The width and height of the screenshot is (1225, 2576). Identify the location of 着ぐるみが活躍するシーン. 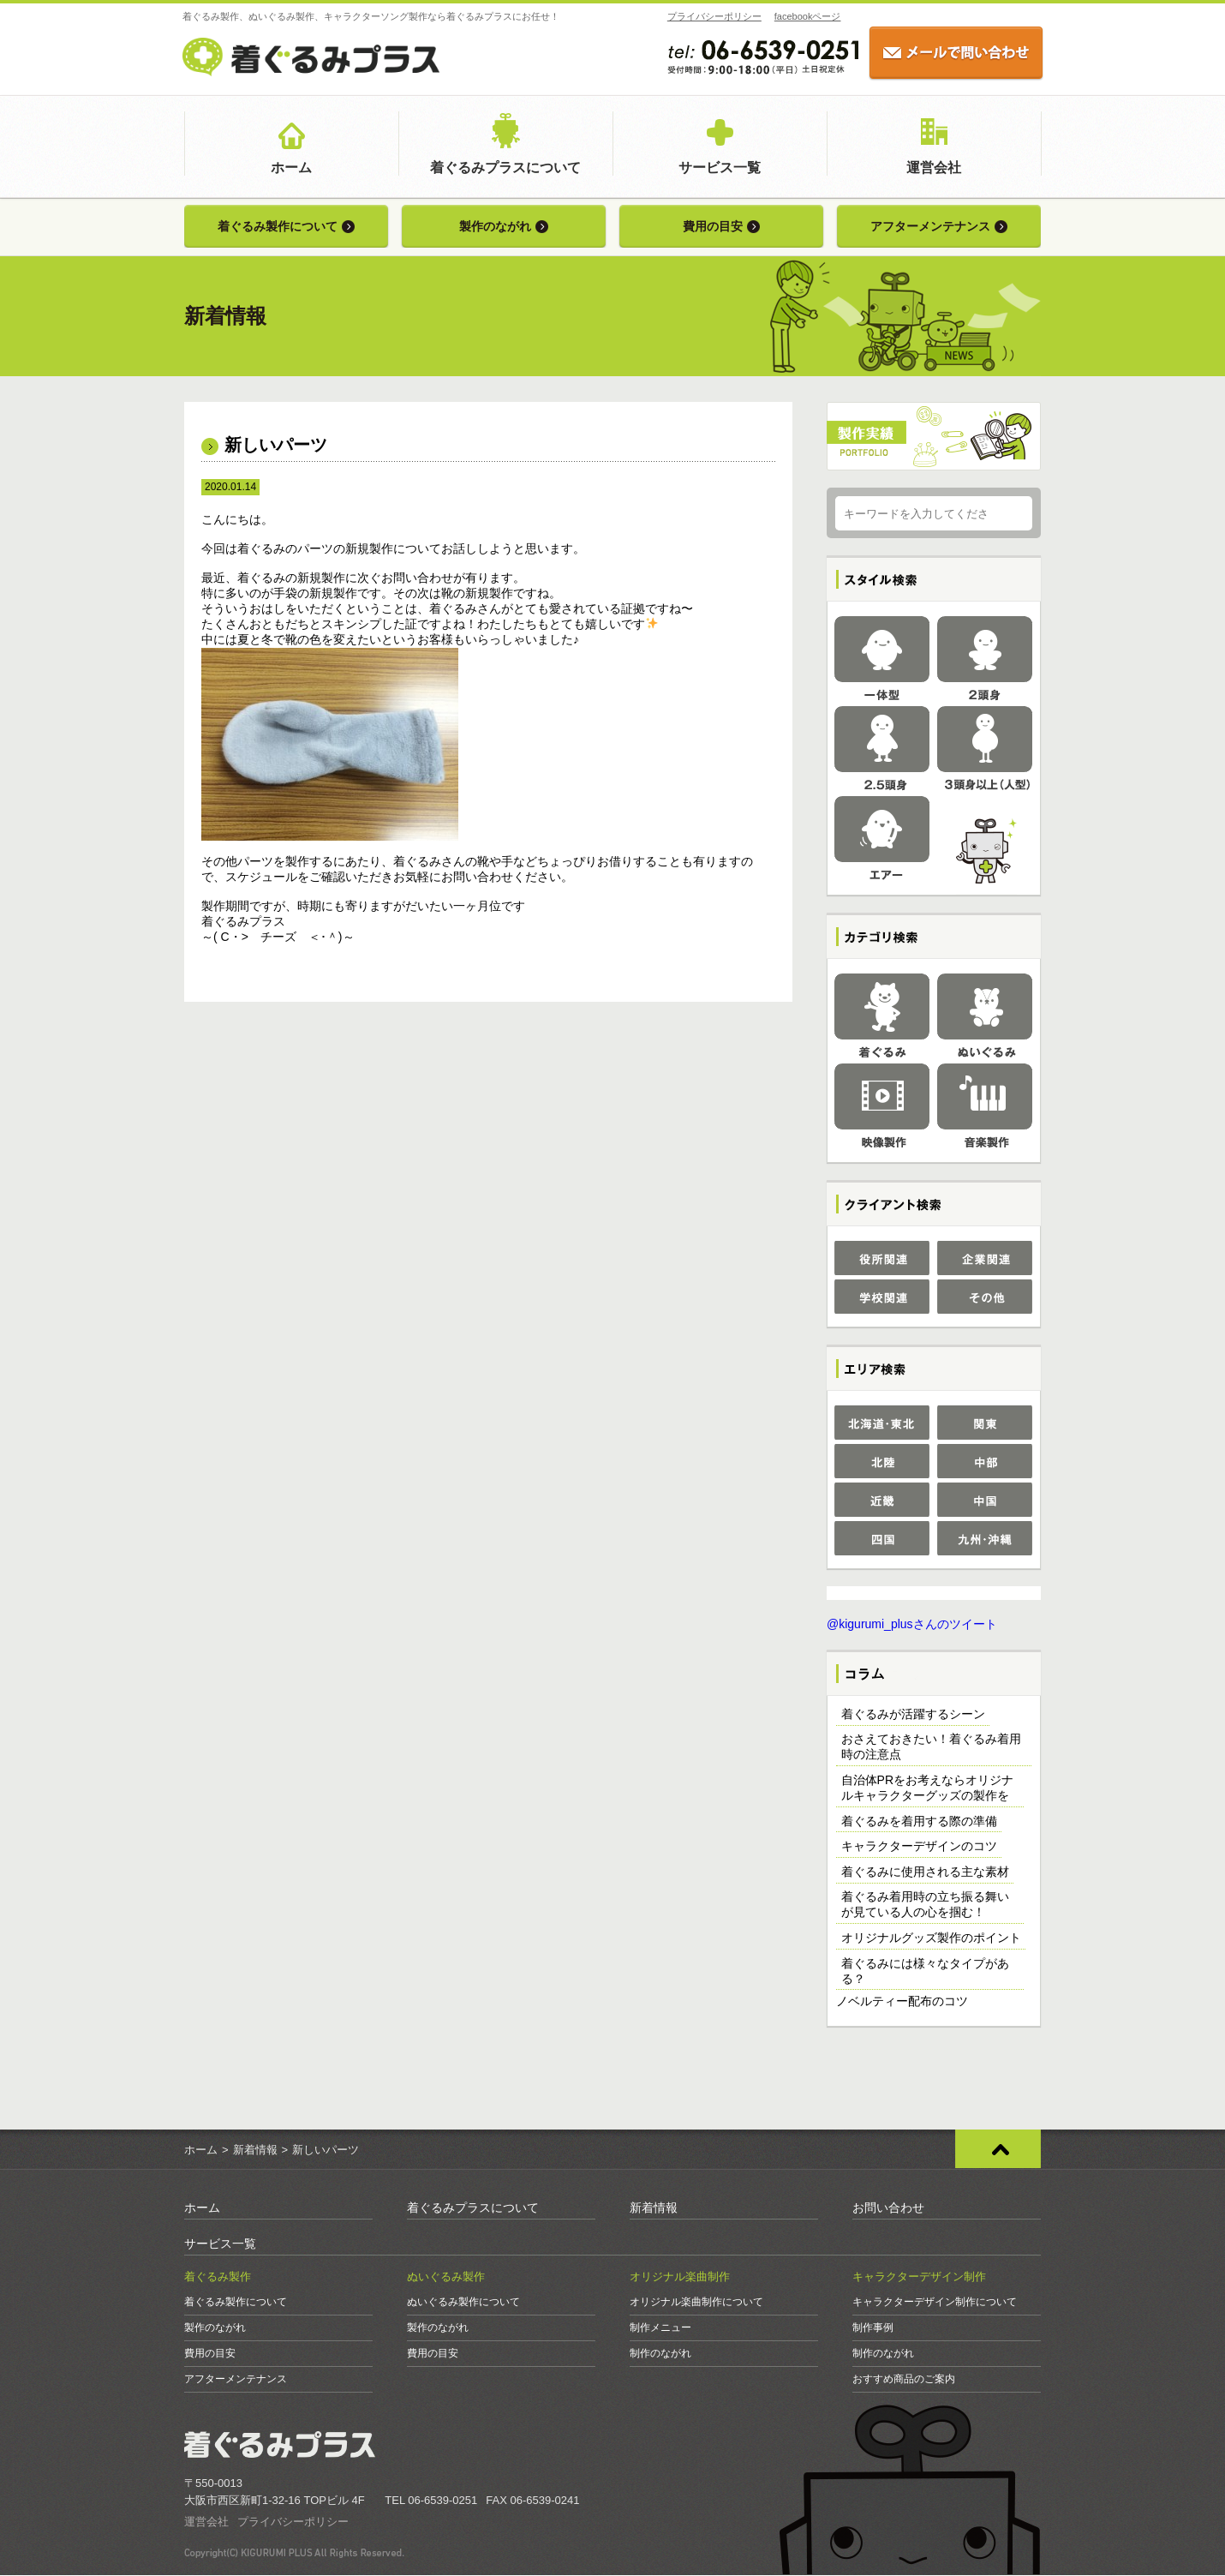
(913, 1715).